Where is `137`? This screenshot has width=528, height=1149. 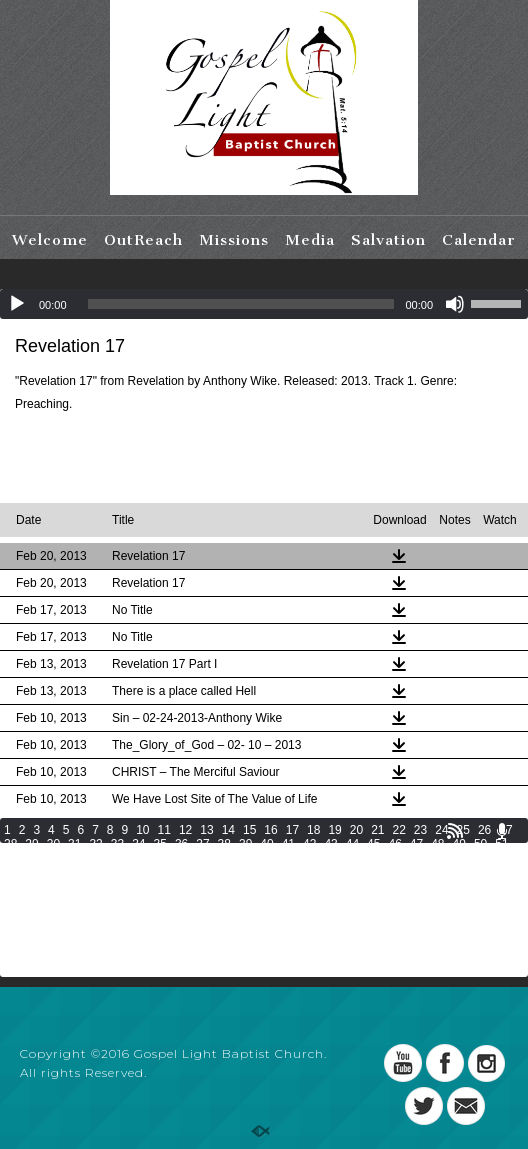
137 is located at coordinates (42, 914).